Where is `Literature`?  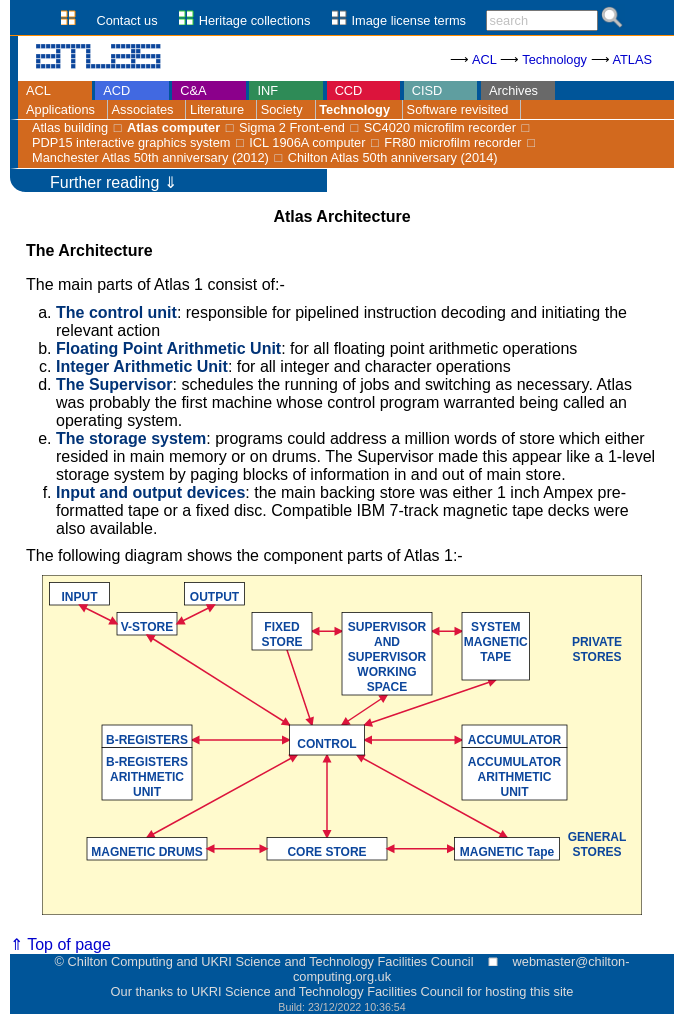
Literature is located at coordinates (217, 109).